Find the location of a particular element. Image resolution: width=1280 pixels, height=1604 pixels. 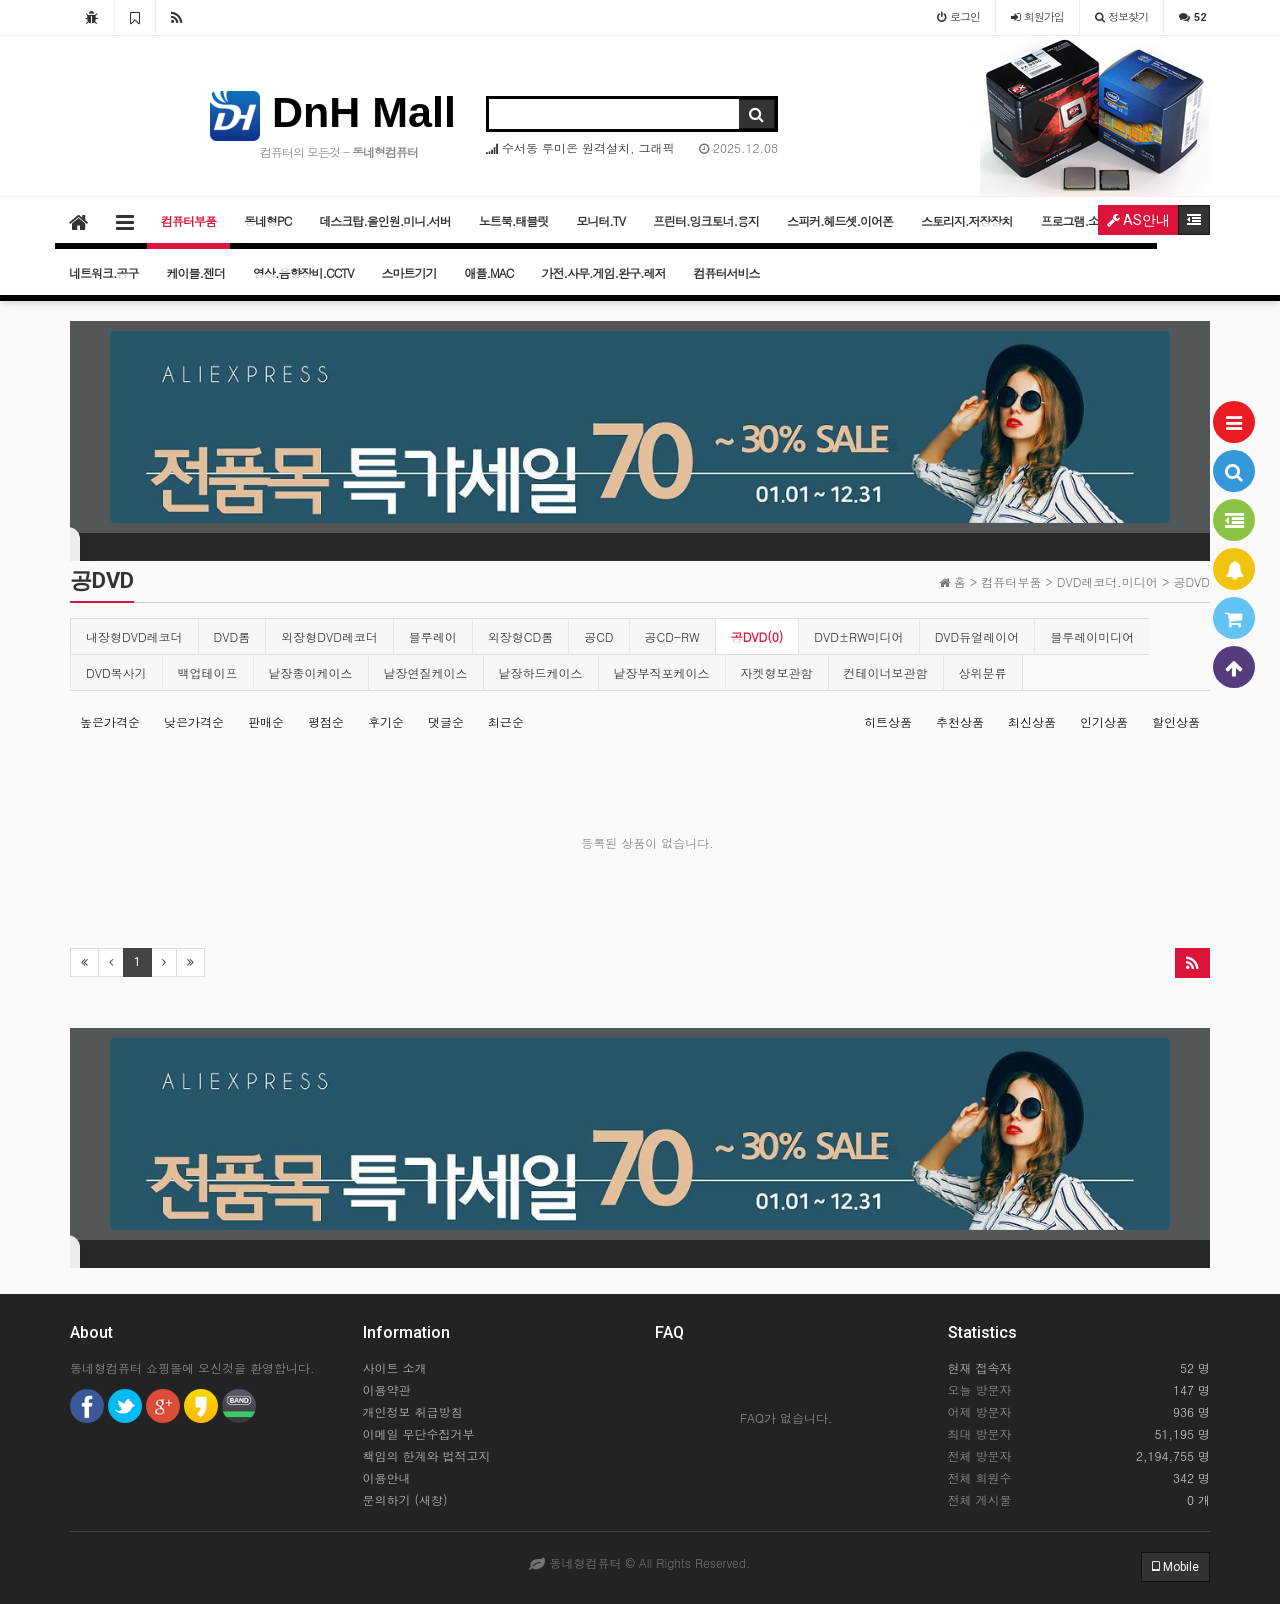

프린터.잉크토너.용지 is located at coordinates (706, 220).